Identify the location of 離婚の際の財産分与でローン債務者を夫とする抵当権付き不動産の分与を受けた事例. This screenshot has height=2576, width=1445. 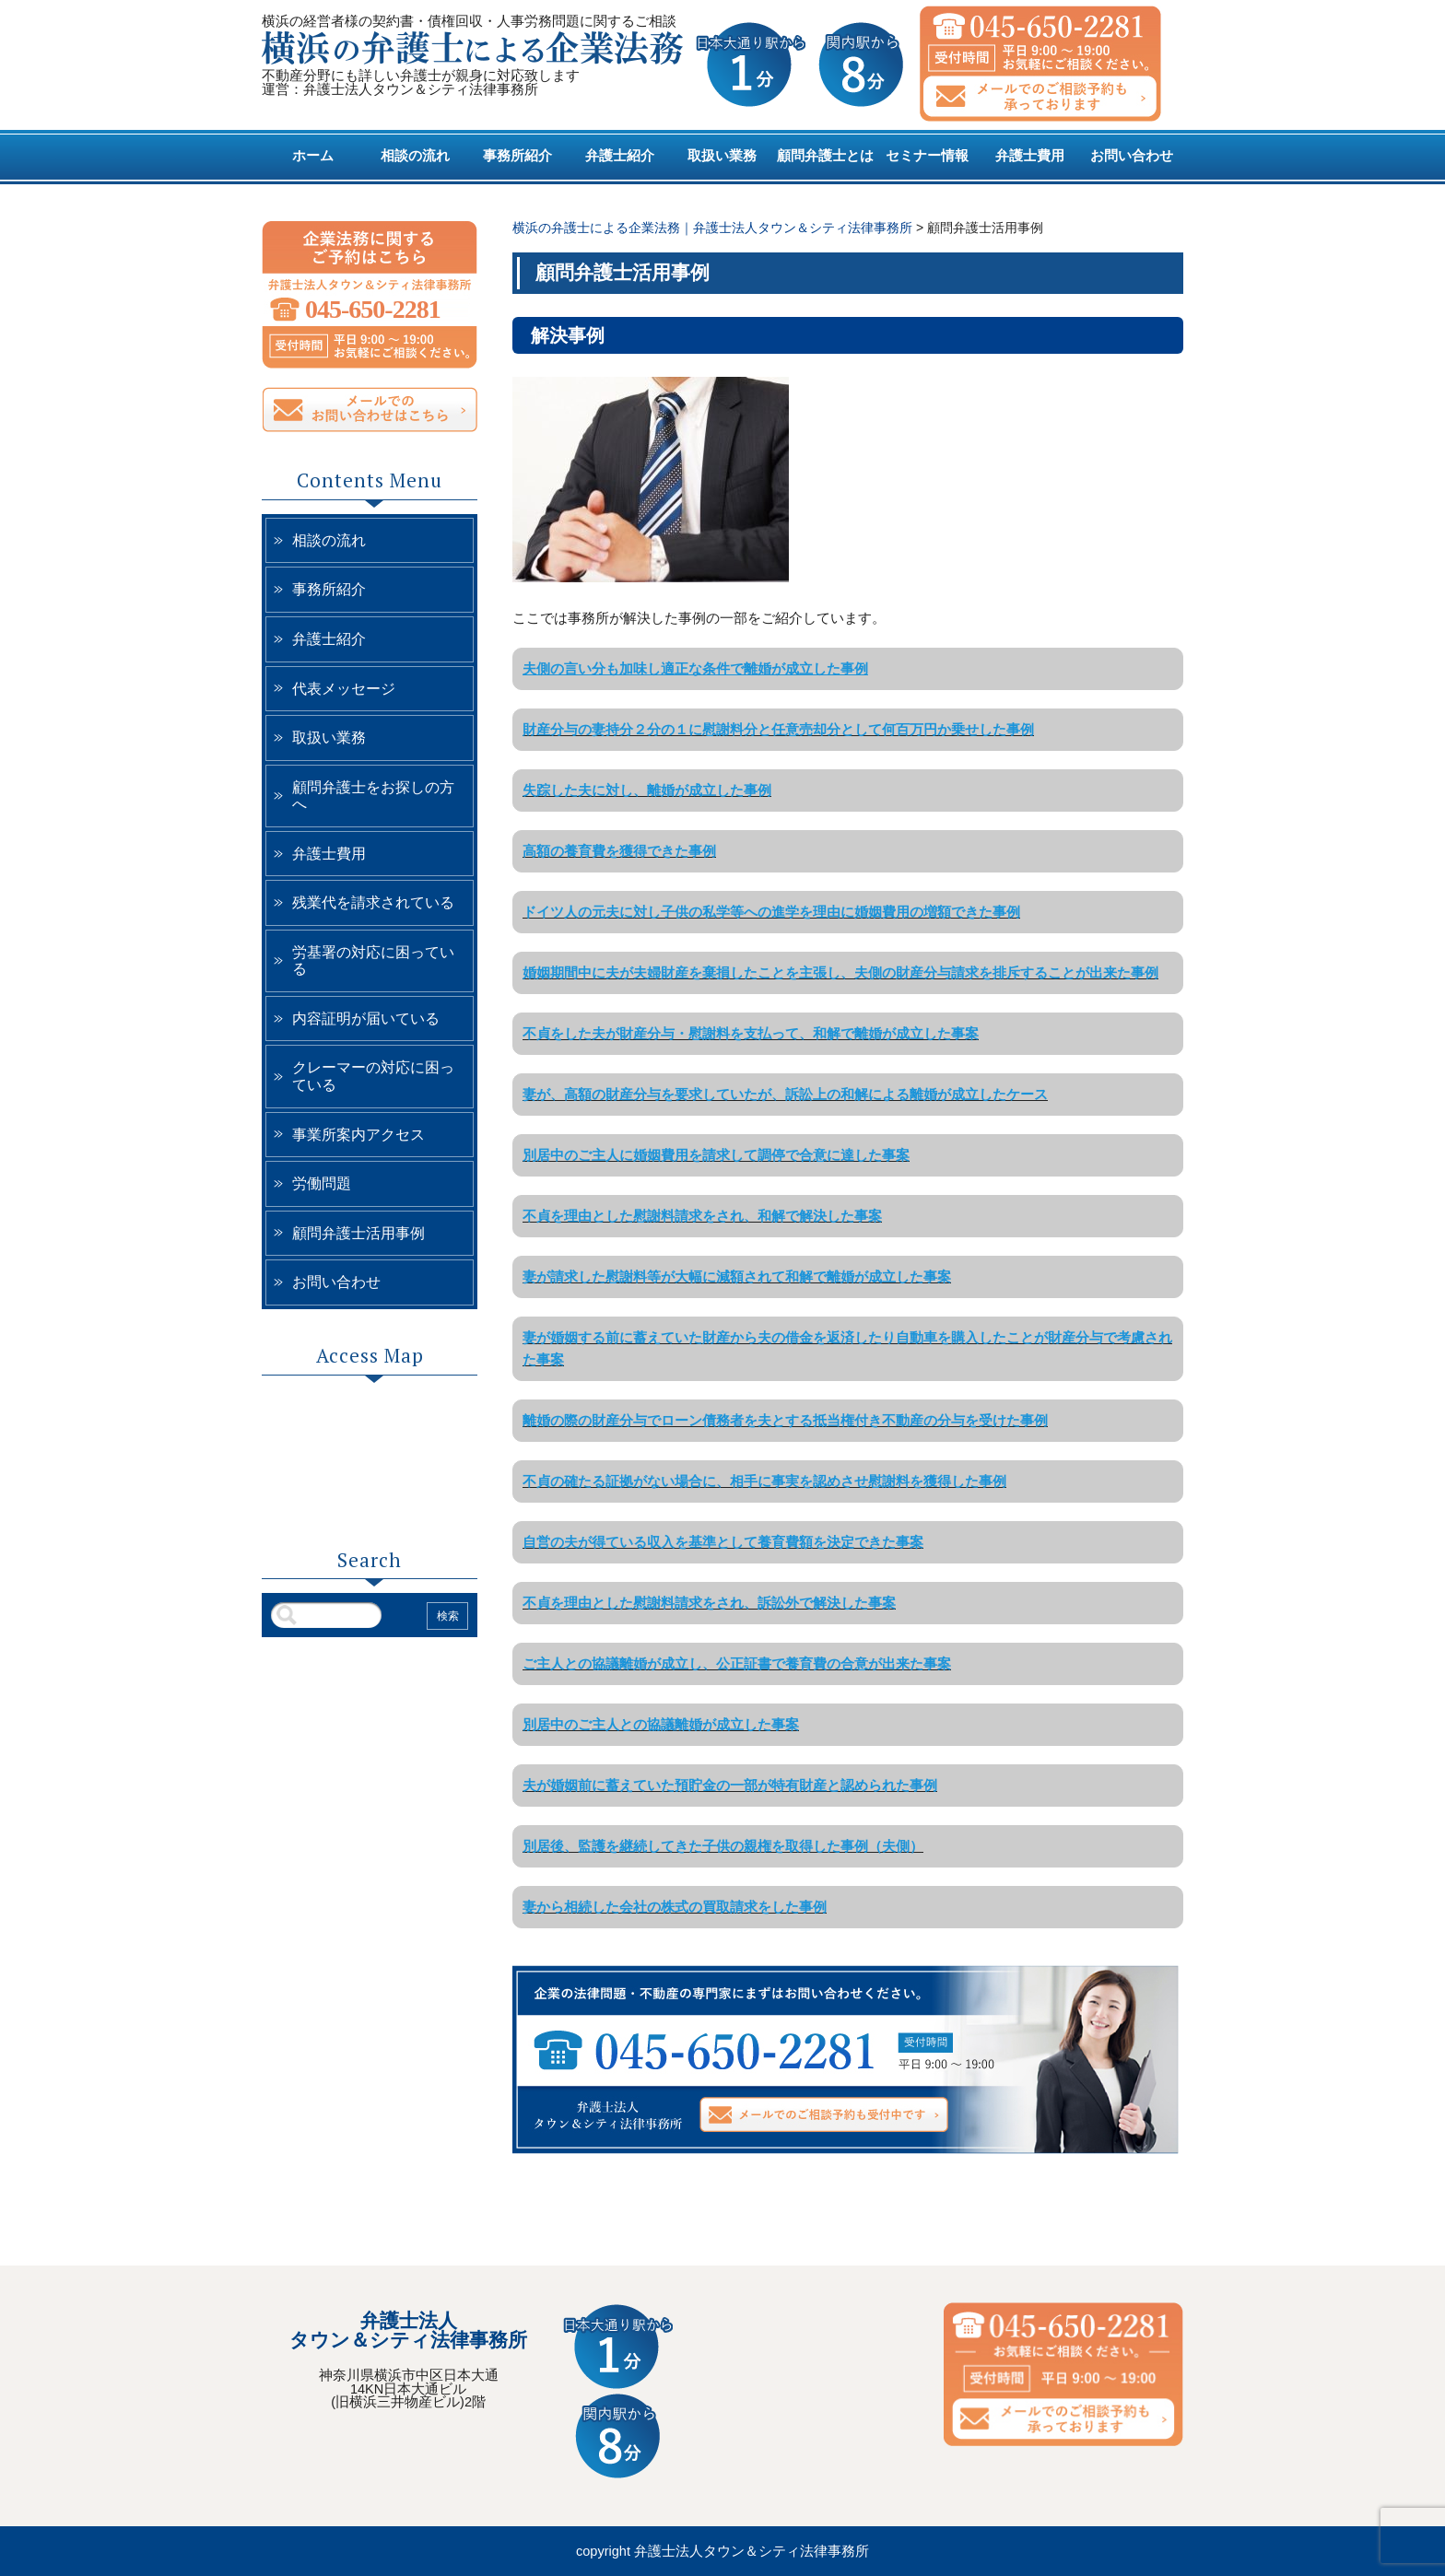
(785, 1420).